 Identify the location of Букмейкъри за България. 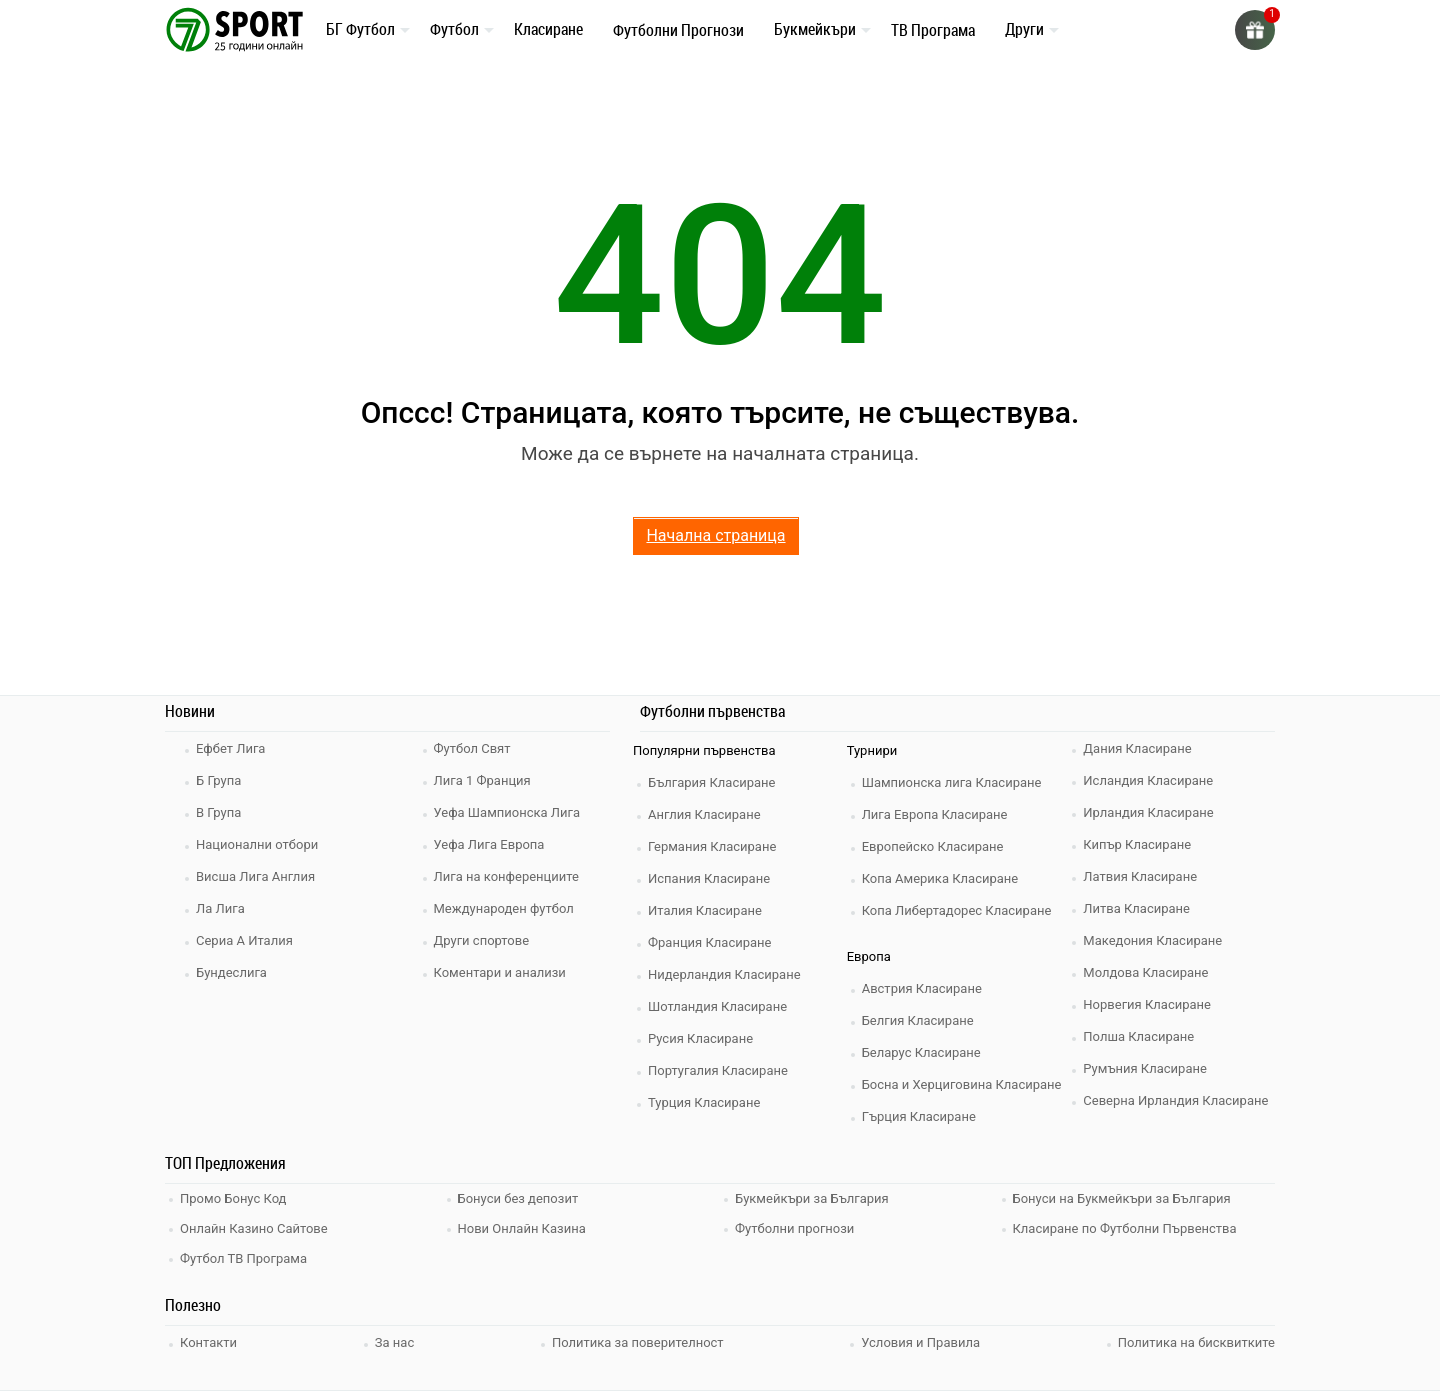
(812, 1198).